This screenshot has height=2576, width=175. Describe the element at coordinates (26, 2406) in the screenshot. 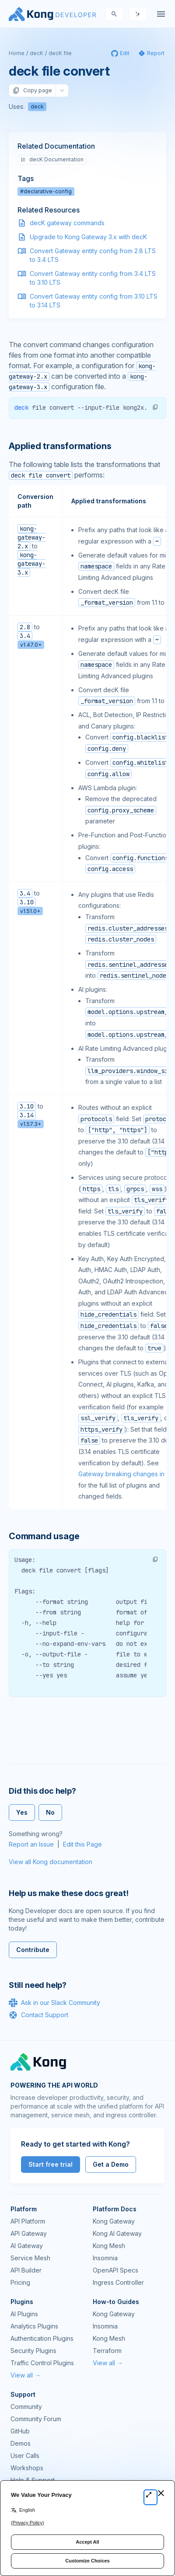

I see `Community` at that location.